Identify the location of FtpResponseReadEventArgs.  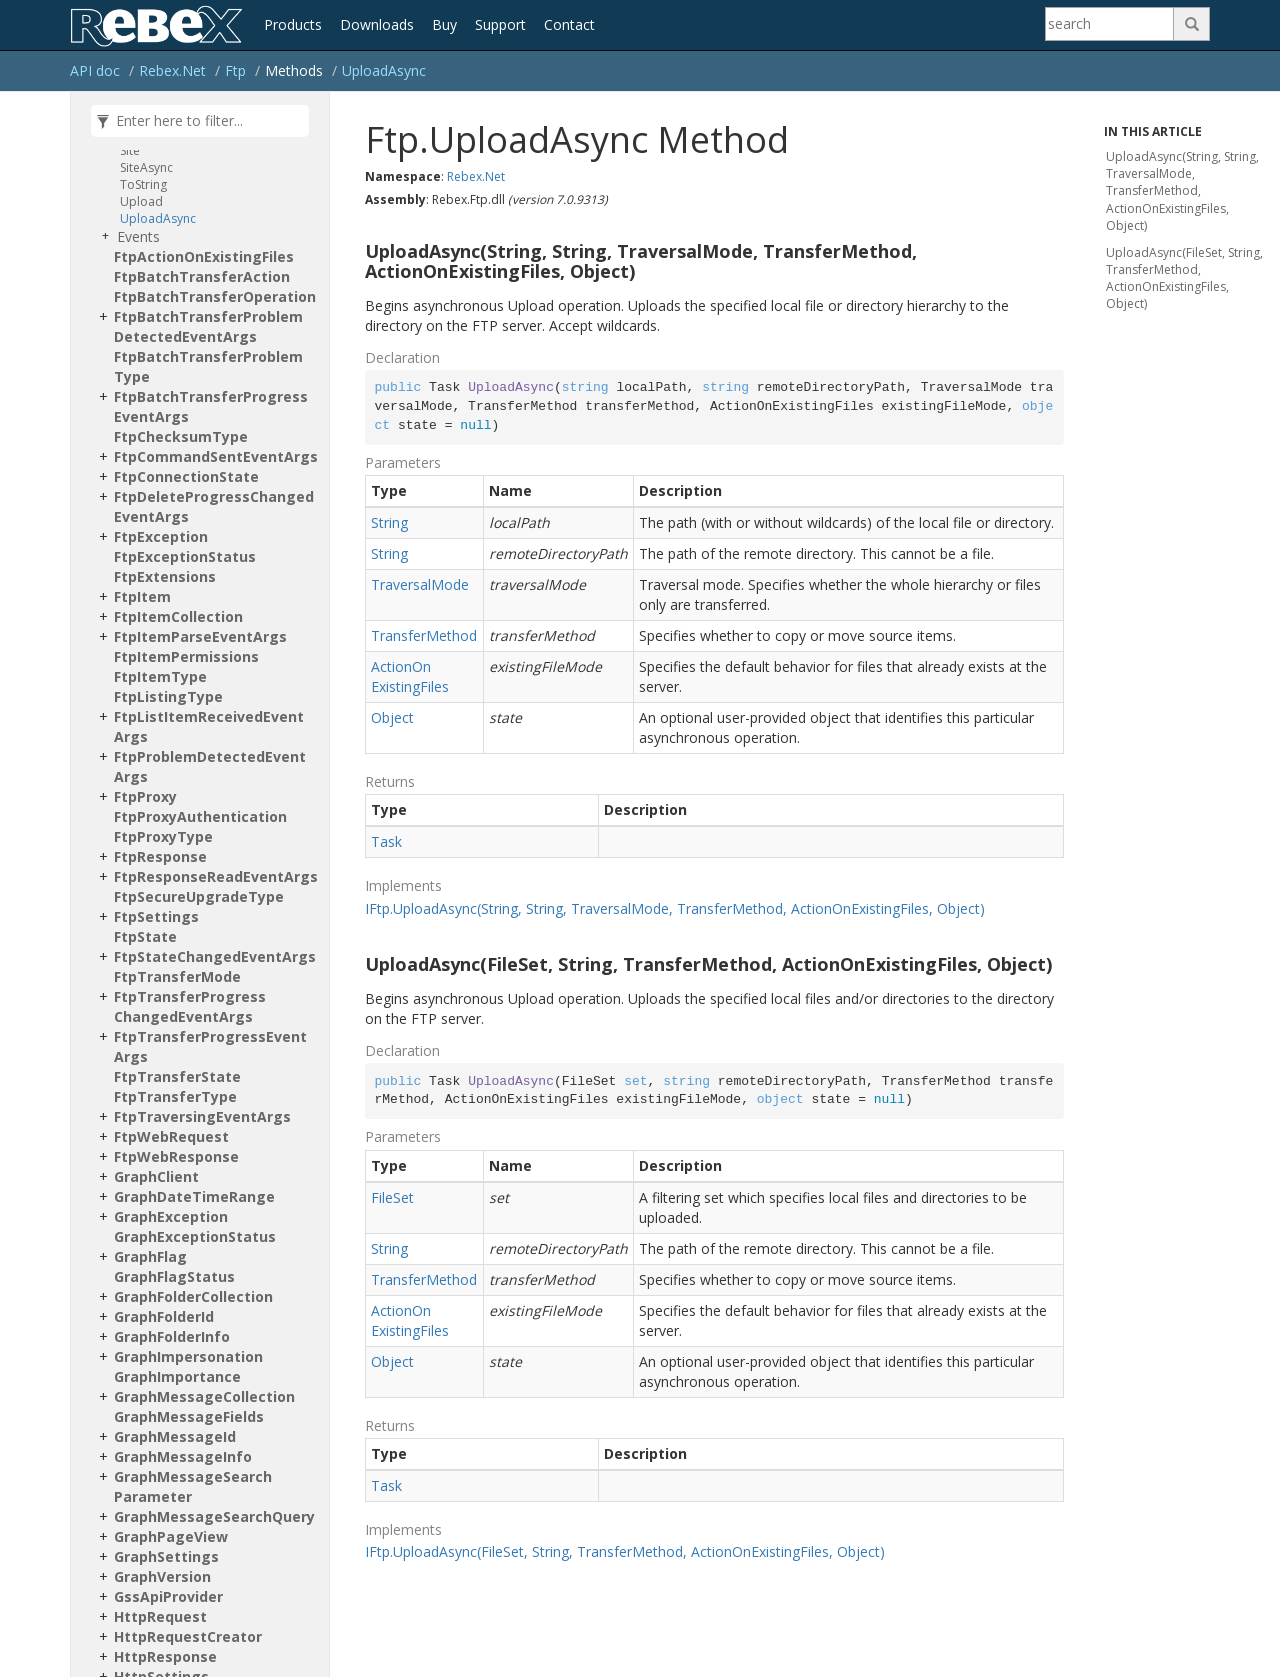
(216, 876).